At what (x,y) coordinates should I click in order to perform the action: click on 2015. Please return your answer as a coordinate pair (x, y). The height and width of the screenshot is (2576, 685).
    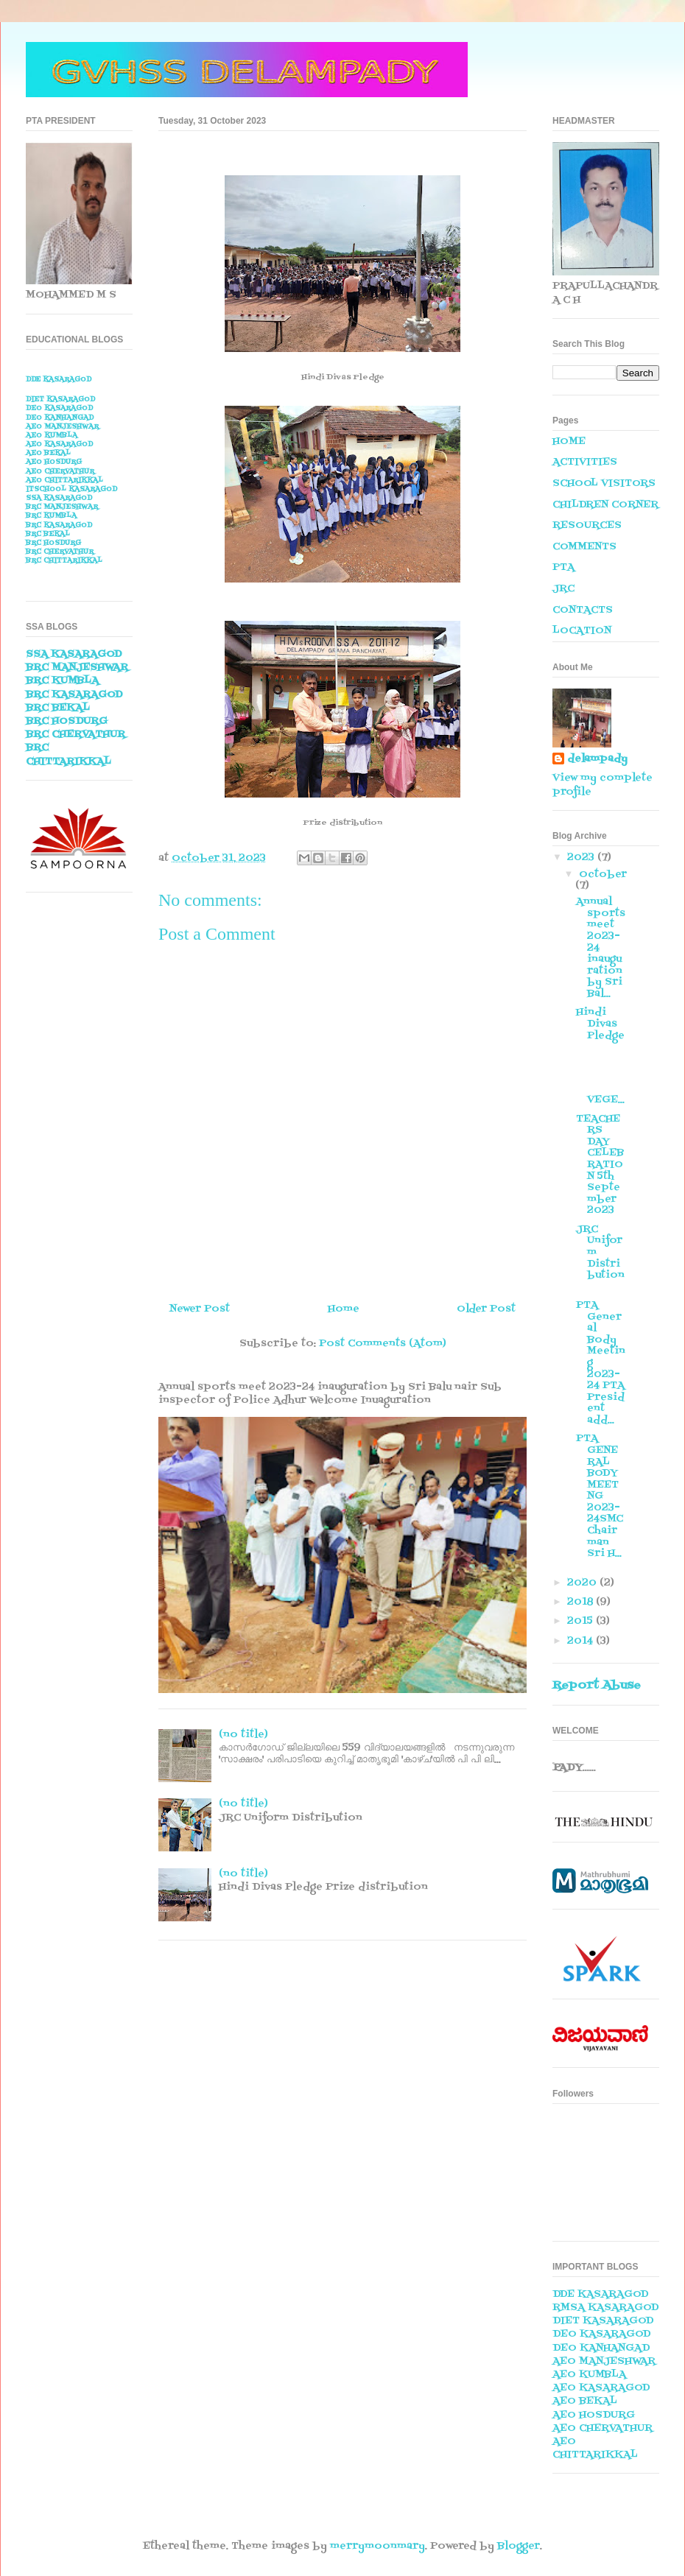
    Looking at the image, I should click on (581, 1621).